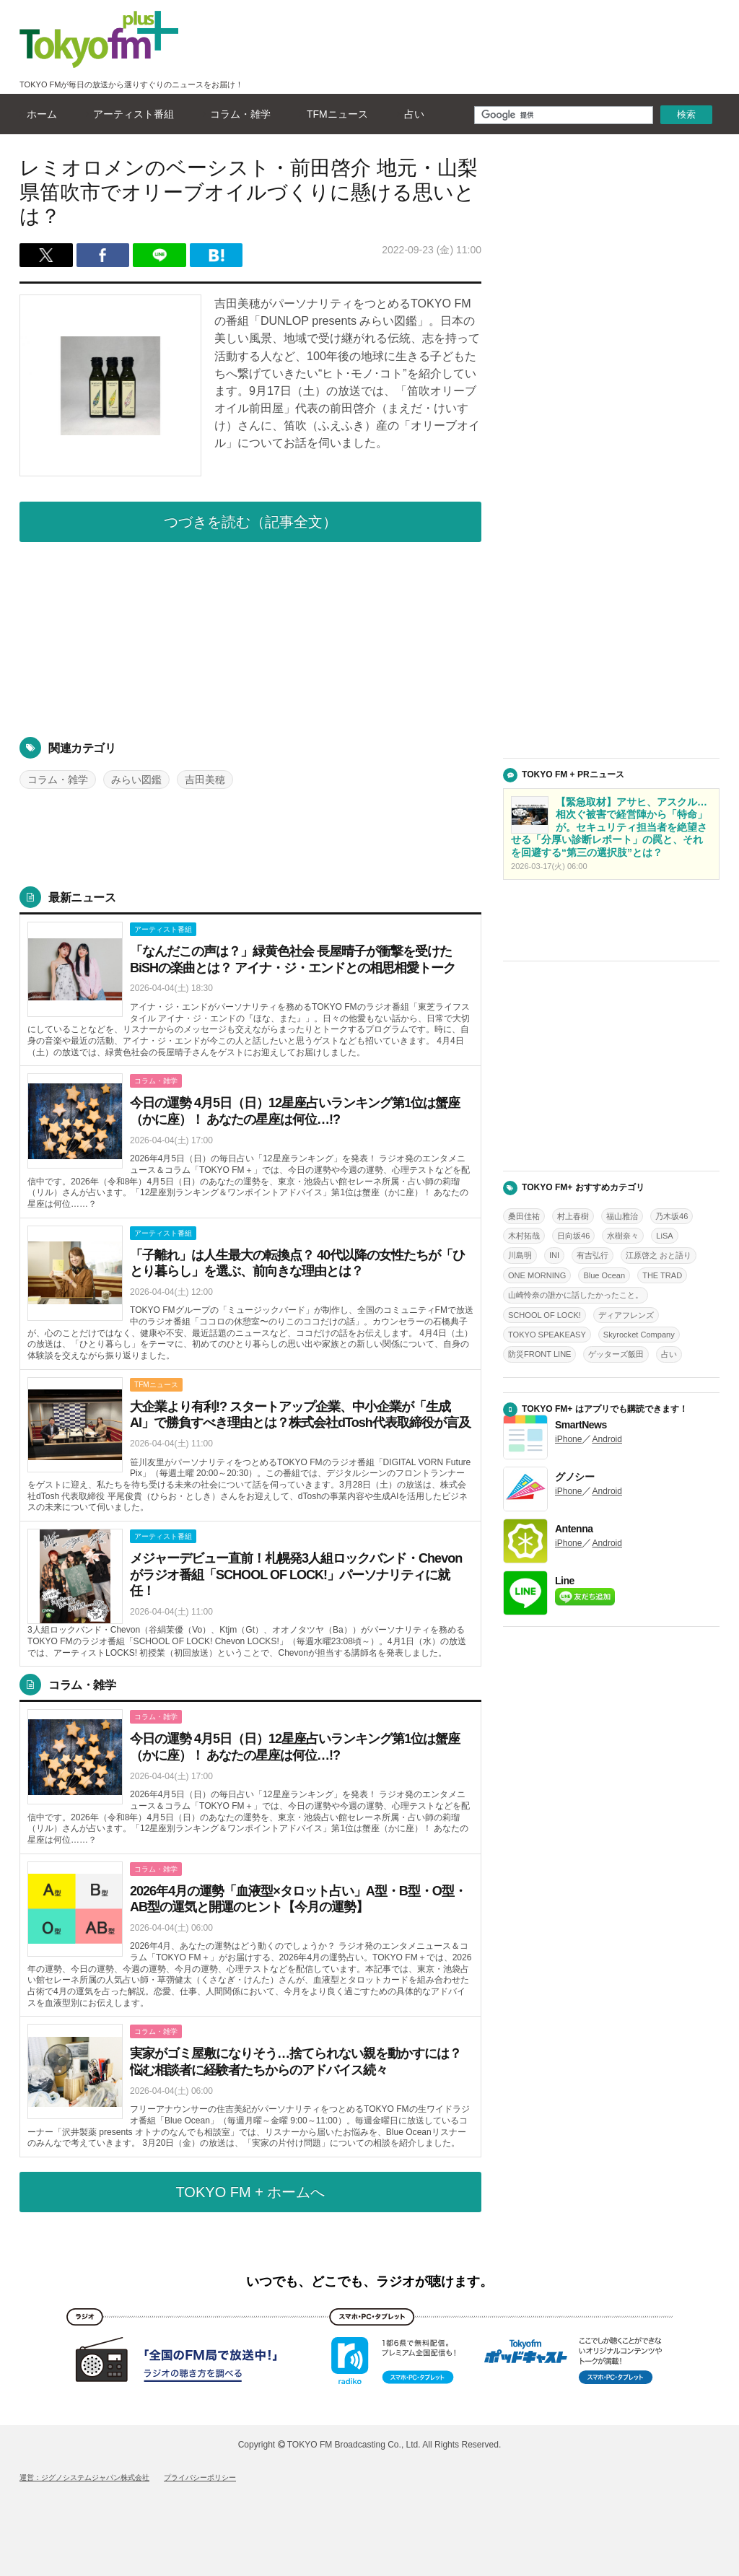 This screenshot has width=739, height=2576. I want to click on LiSA, so click(664, 1235).